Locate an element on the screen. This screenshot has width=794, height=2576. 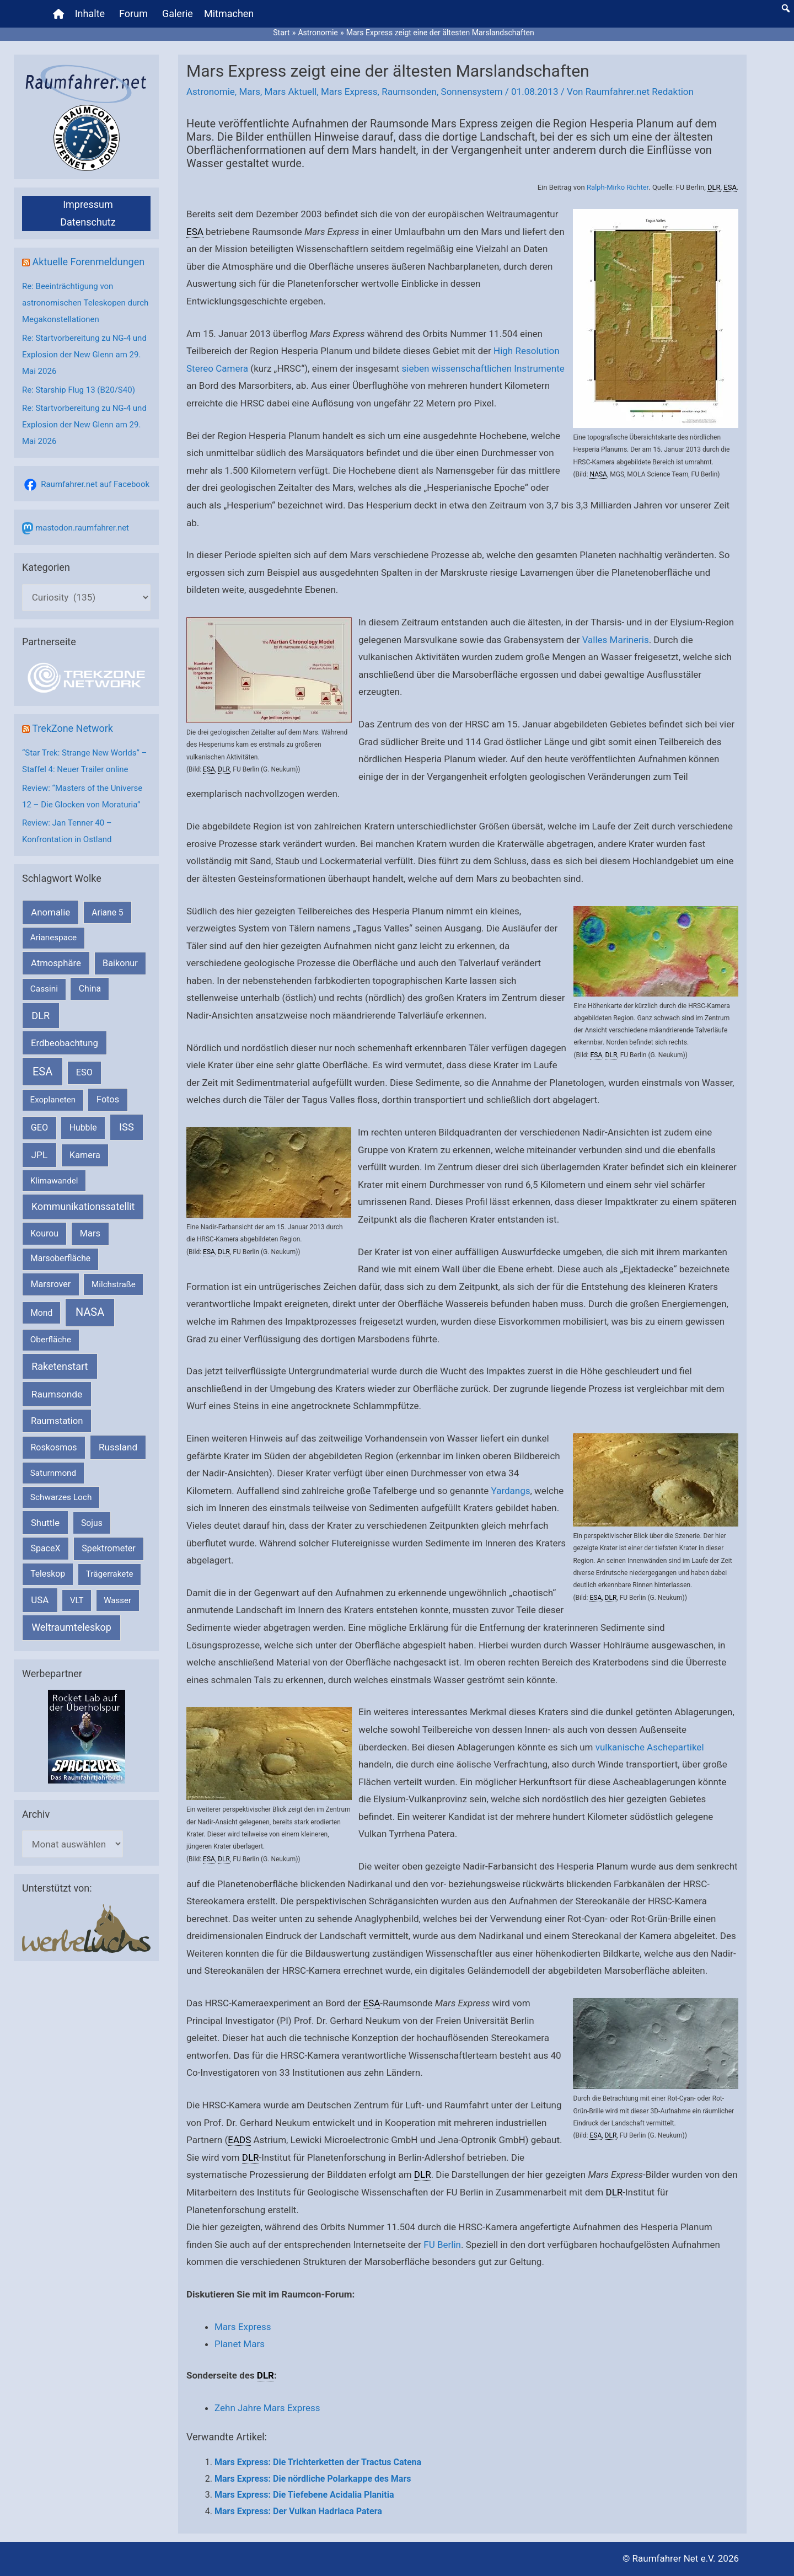
VLT [VLT (154 Einträge)] is located at coordinates (77, 1600).